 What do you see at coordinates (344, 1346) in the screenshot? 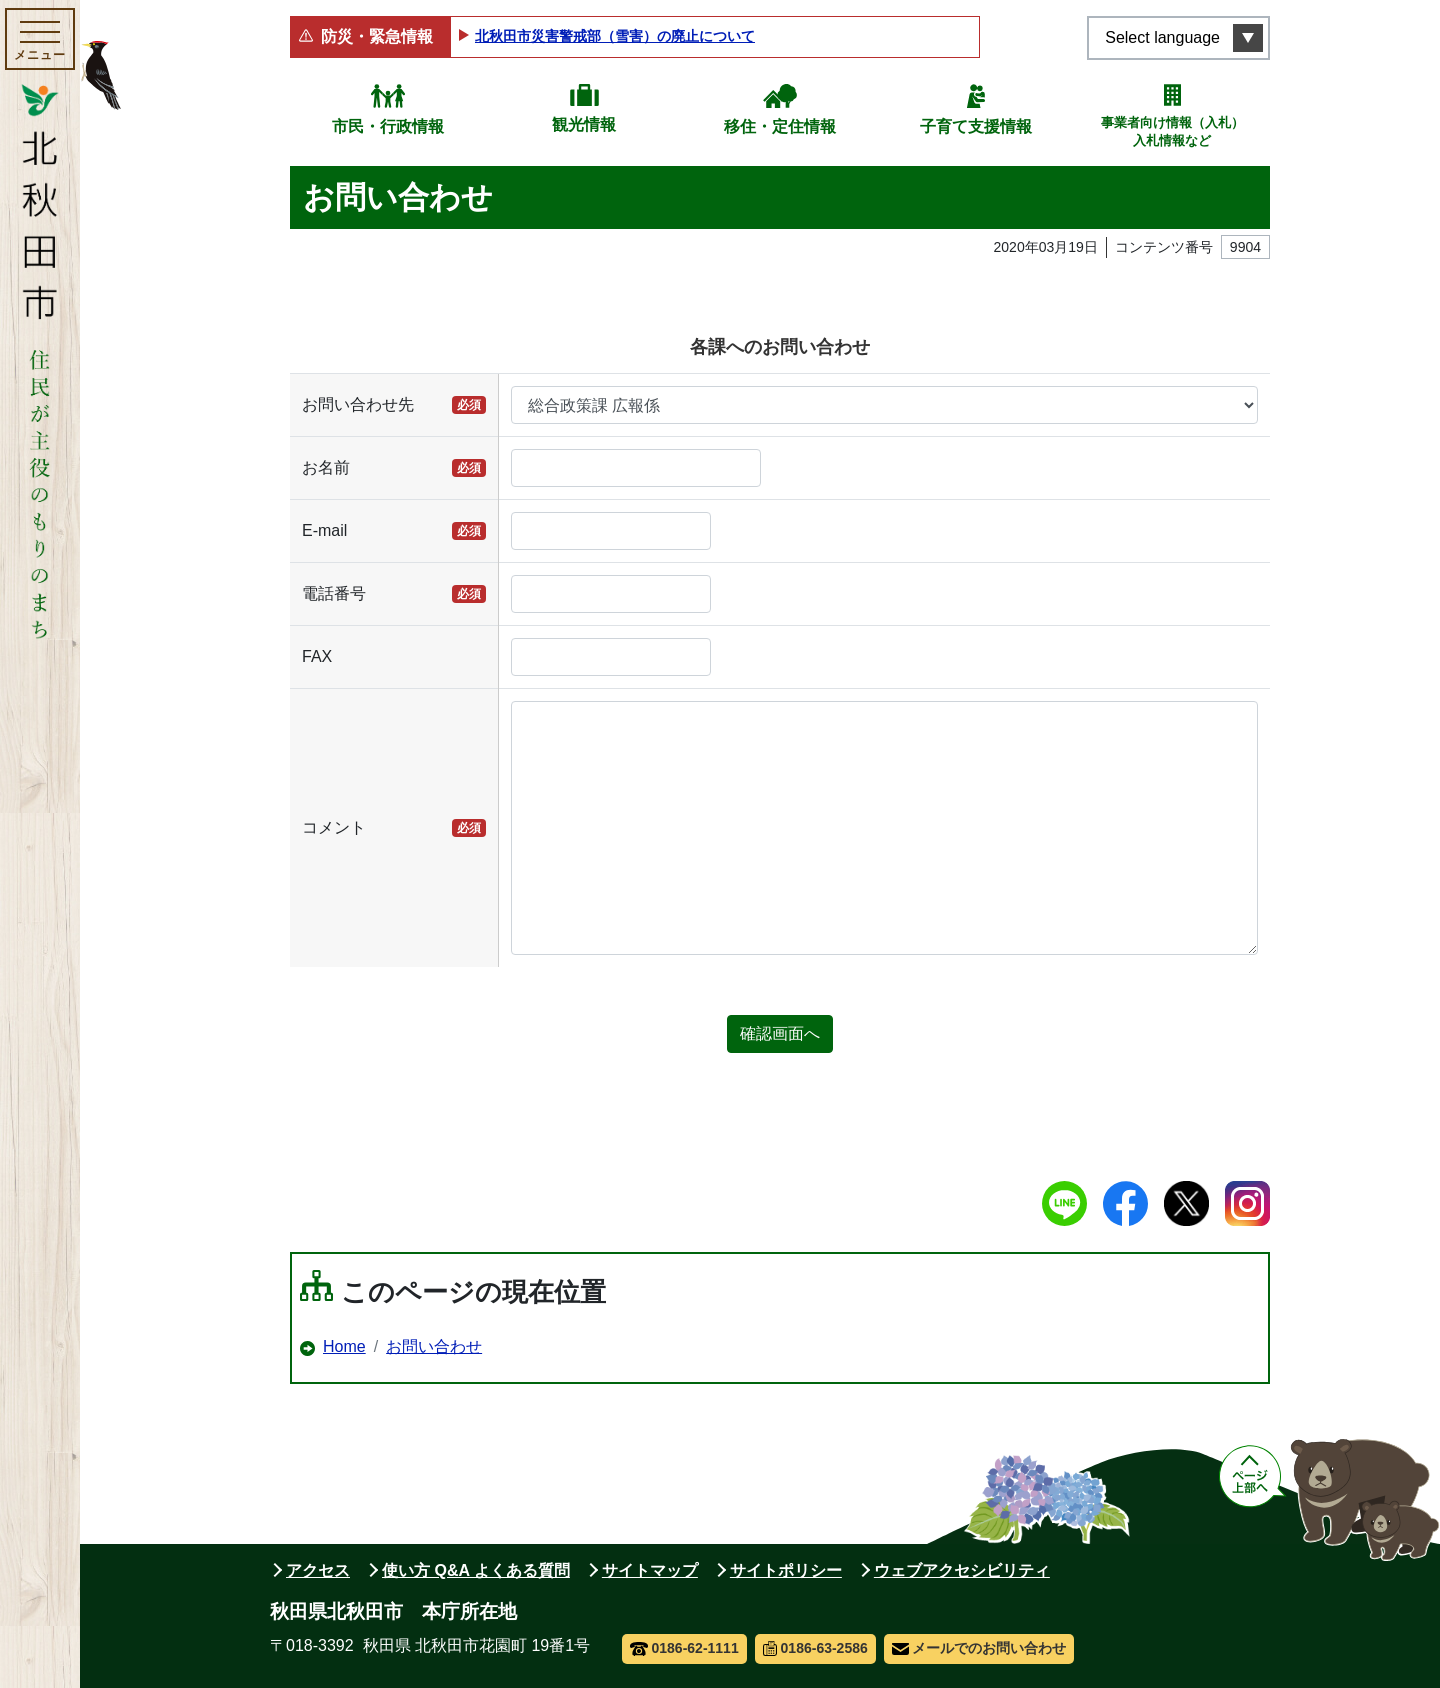
I see `Home` at bounding box center [344, 1346].